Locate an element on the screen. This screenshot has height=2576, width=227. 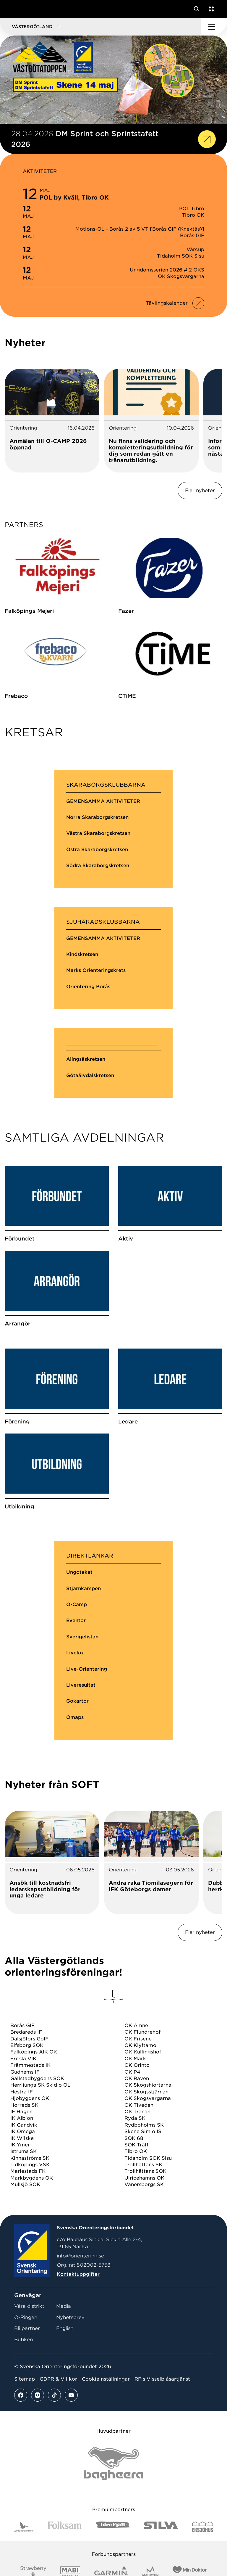
[Se mer av vårt facebook flöde] is located at coordinates (20, 2478).